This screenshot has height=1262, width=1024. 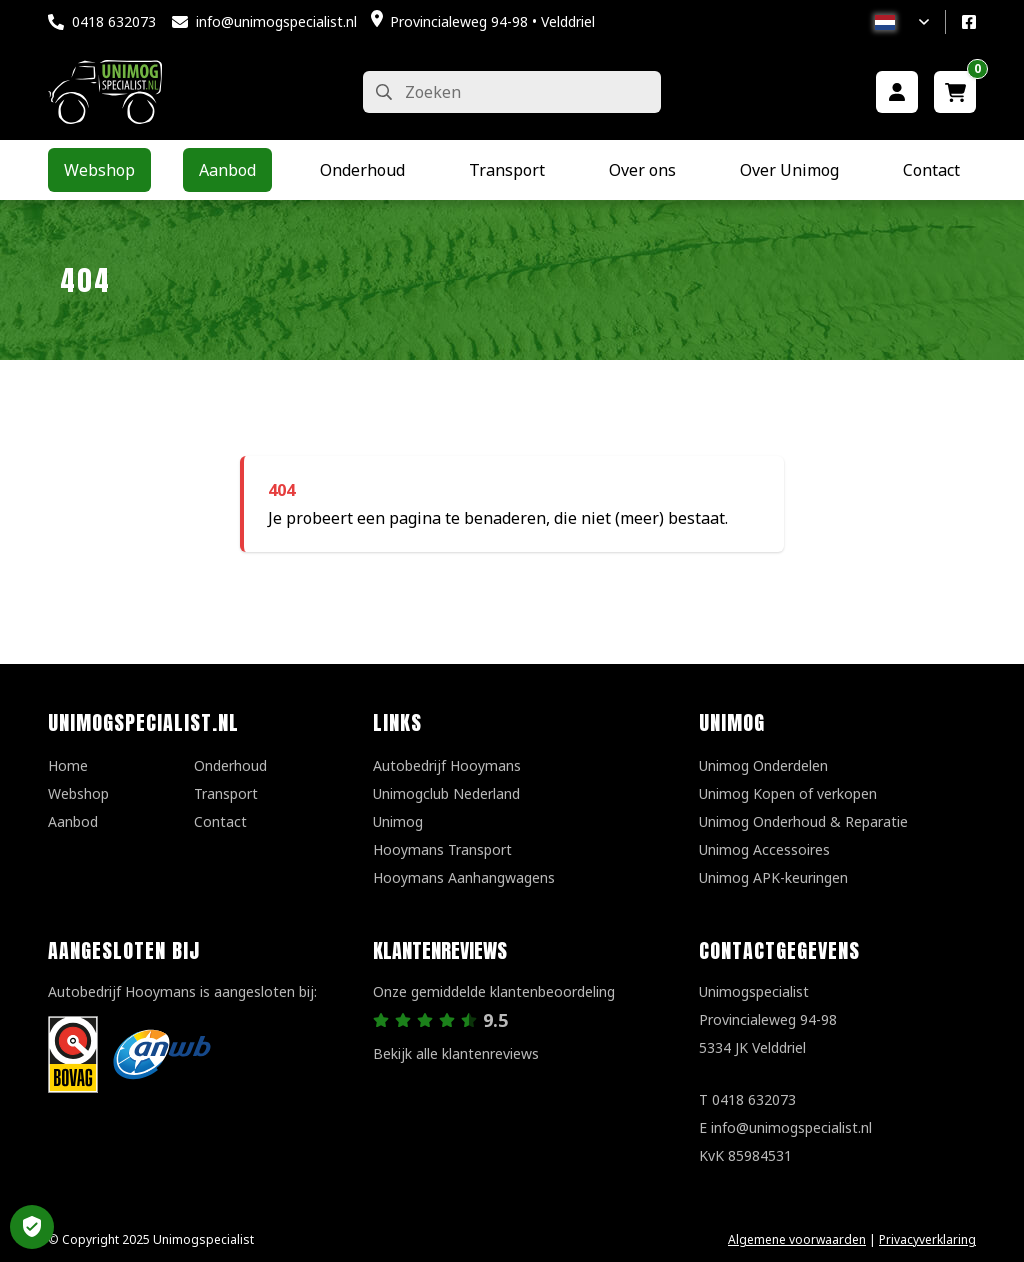 I want to click on Unimog APK-keuringen, so click(x=773, y=877).